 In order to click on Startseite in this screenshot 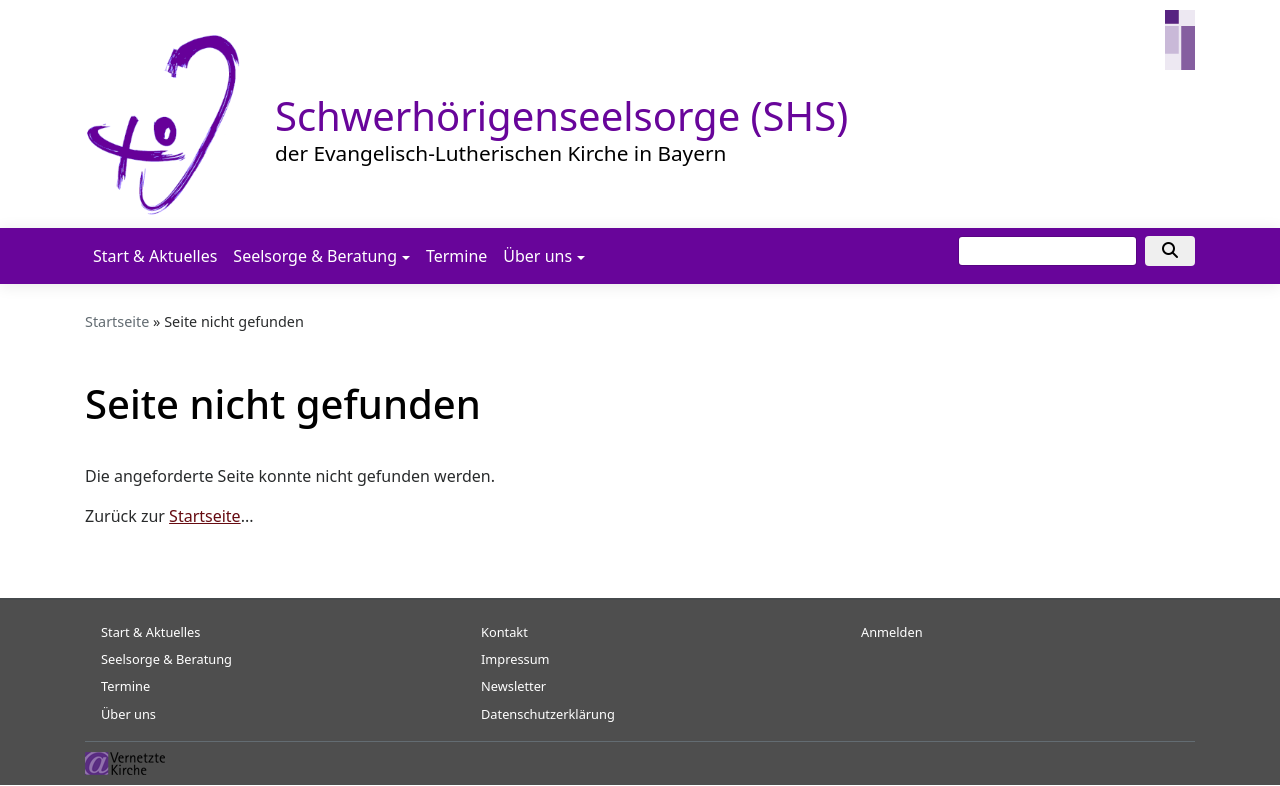, I will do `click(117, 321)`.